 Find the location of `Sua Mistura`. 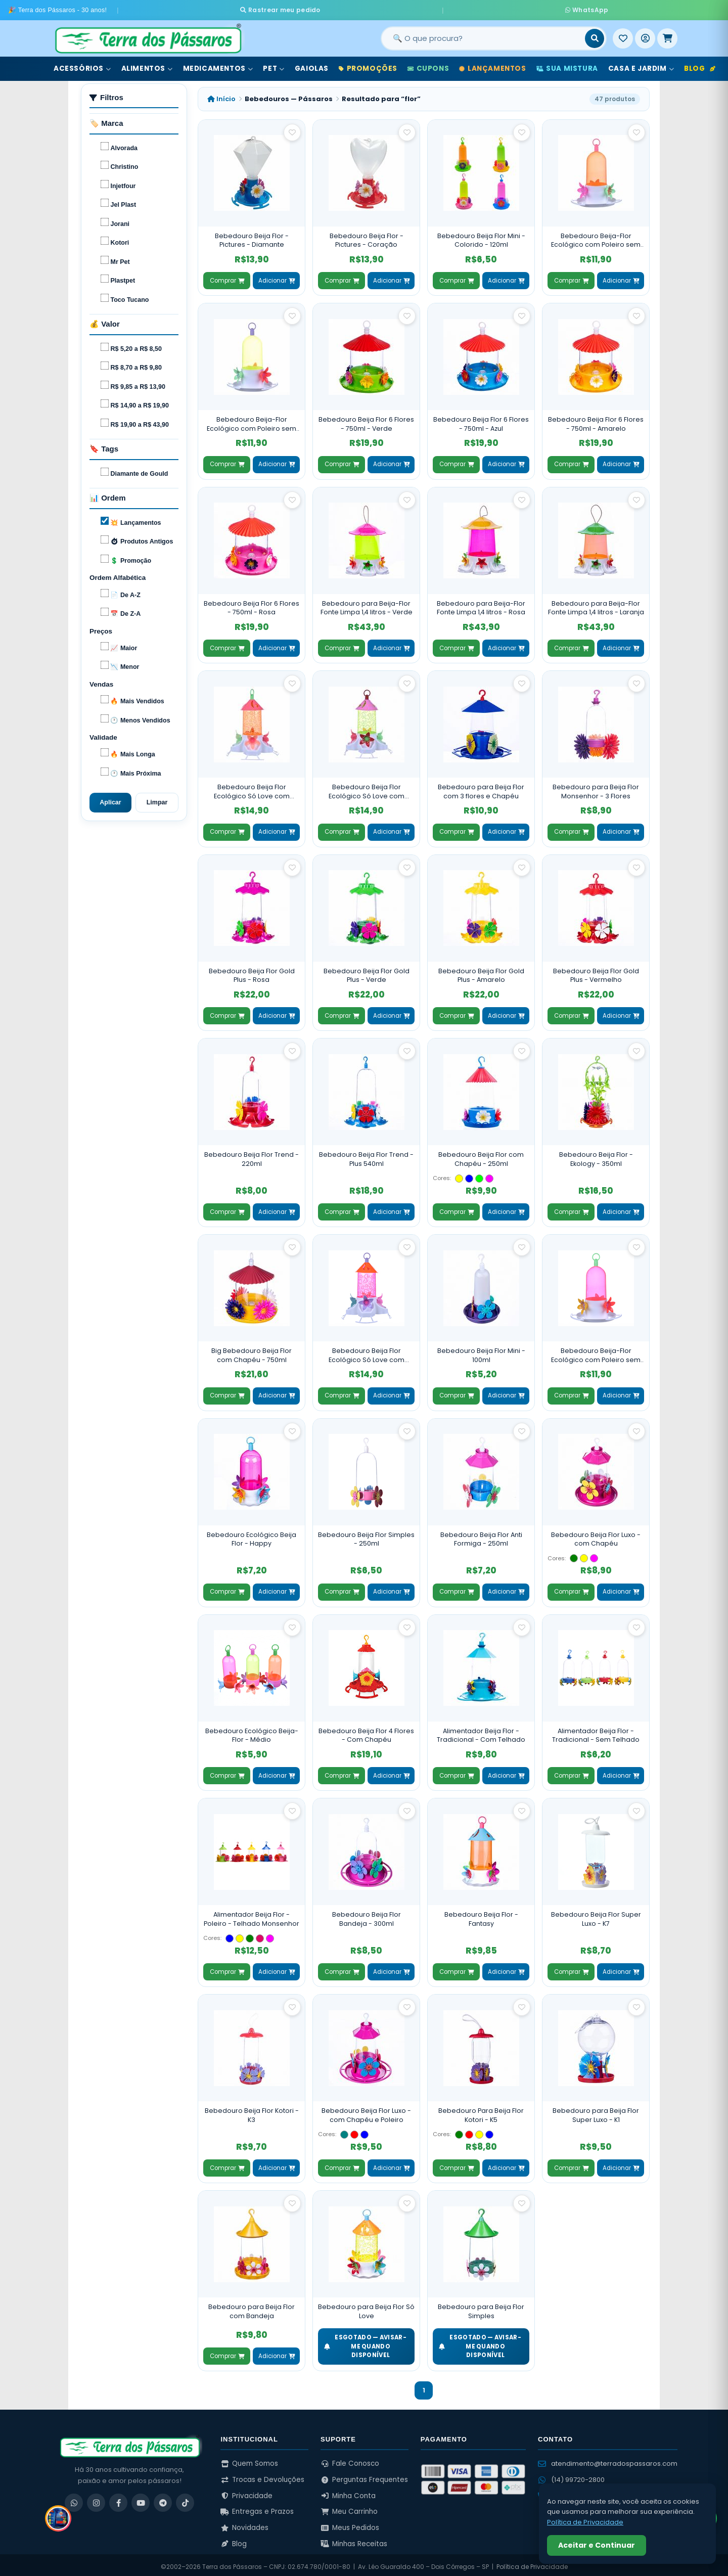

Sua Mistura is located at coordinates (567, 65).